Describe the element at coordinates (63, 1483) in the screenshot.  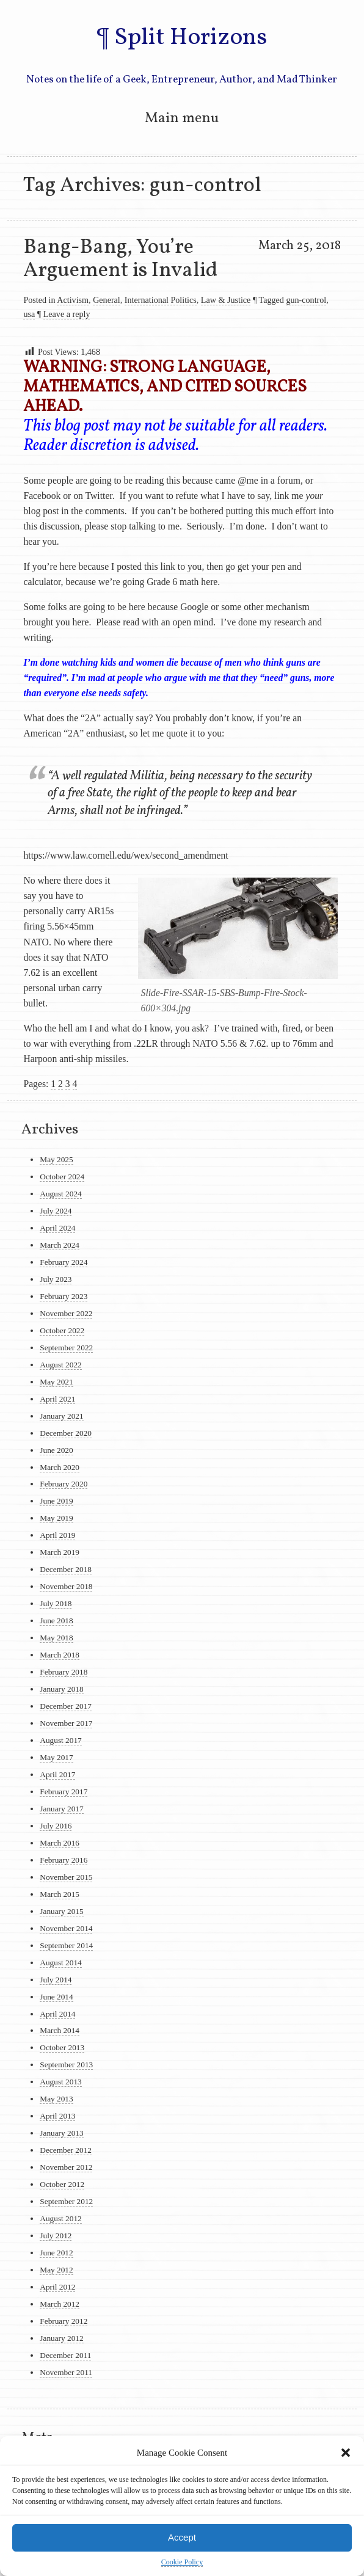
I see `February 2020` at that location.